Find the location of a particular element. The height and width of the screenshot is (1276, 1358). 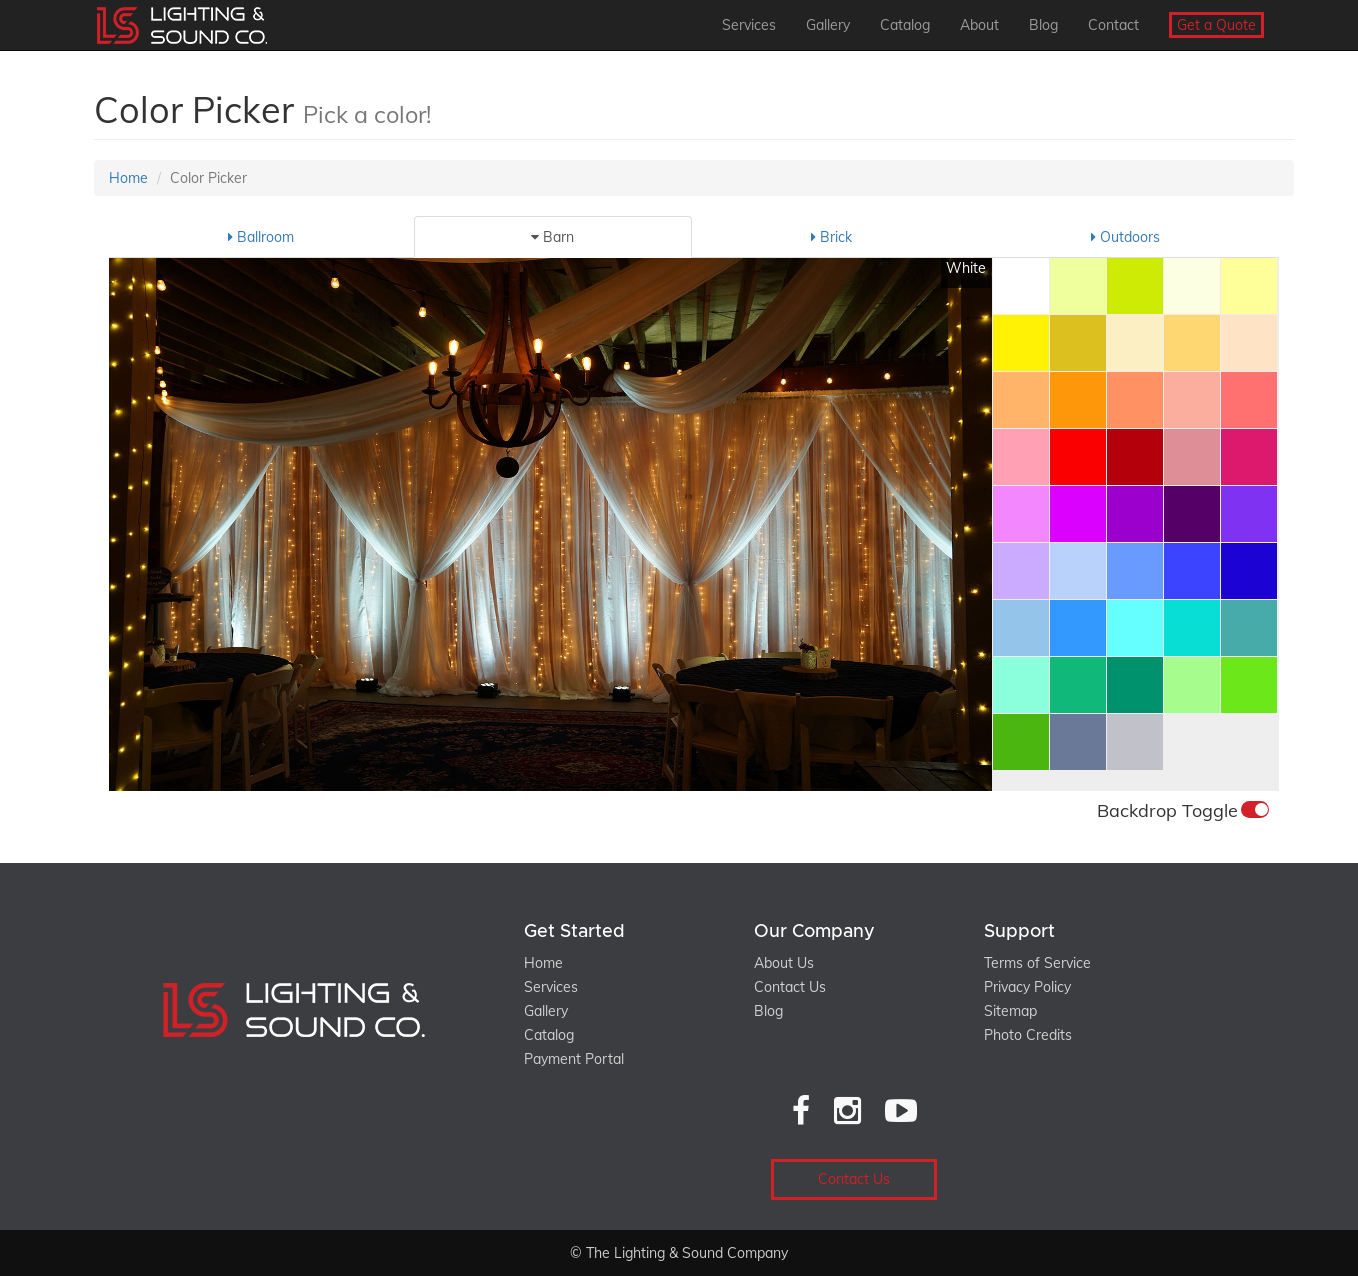

[Facebook] is located at coordinates (801, 1110).